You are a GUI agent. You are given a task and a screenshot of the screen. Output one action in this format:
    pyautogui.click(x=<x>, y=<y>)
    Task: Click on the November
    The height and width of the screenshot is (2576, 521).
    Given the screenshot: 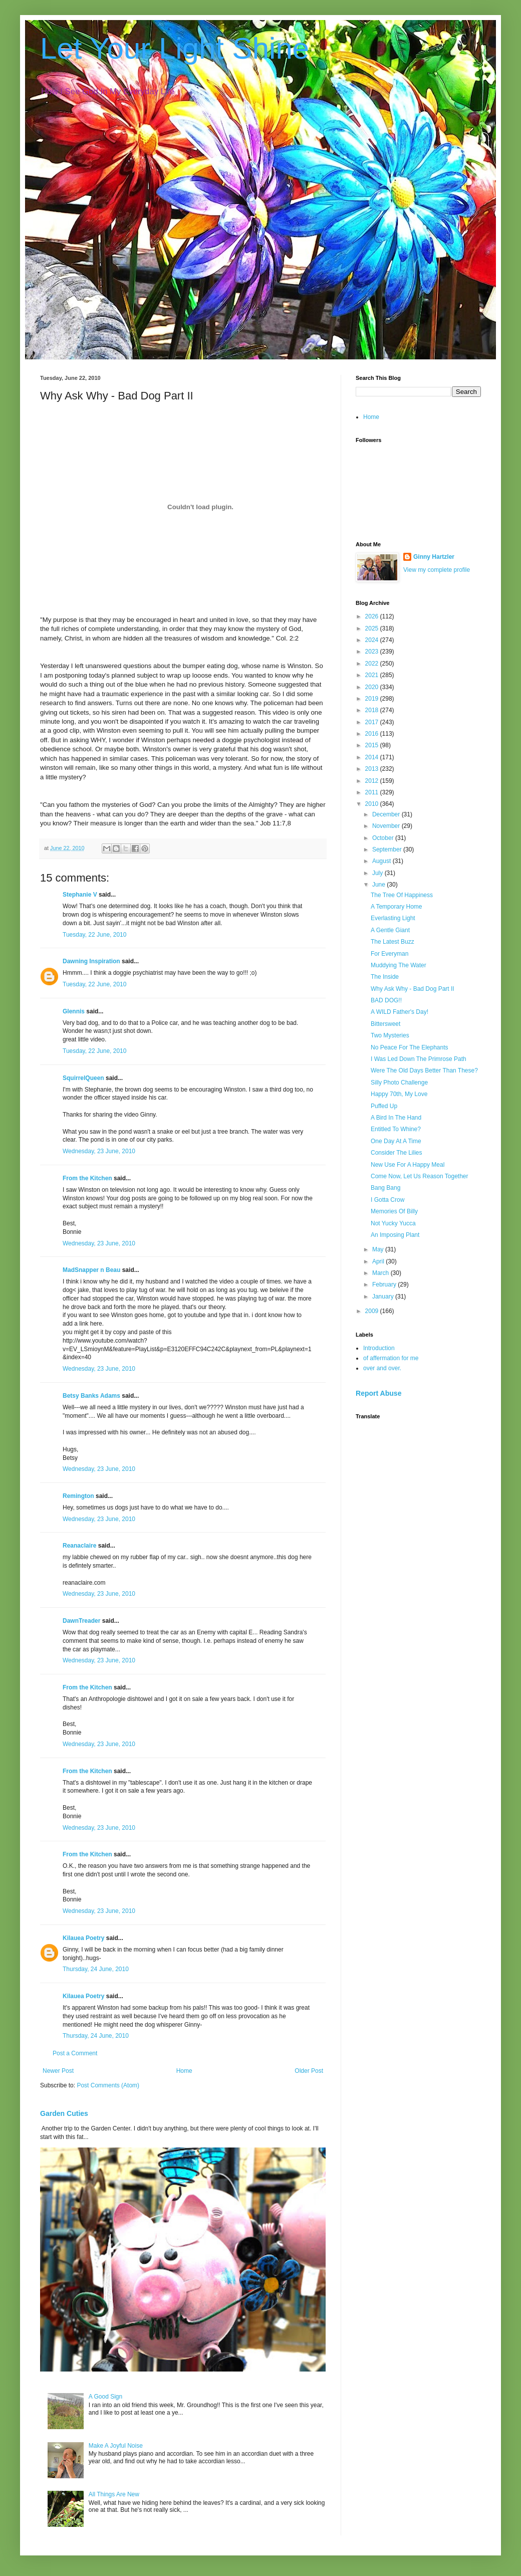 What is the action you would take?
    pyautogui.click(x=387, y=825)
    